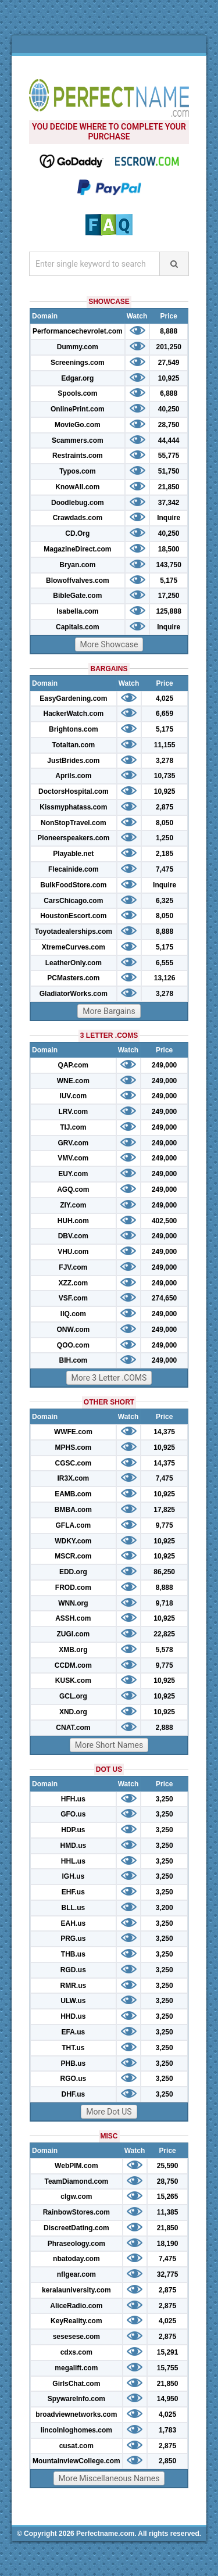 The height and width of the screenshot is (2576, 218). What do you see at coordinates (76, 2321) in the screenshot?
I see `KeyReality.com` at bounding box center [76, 2321].